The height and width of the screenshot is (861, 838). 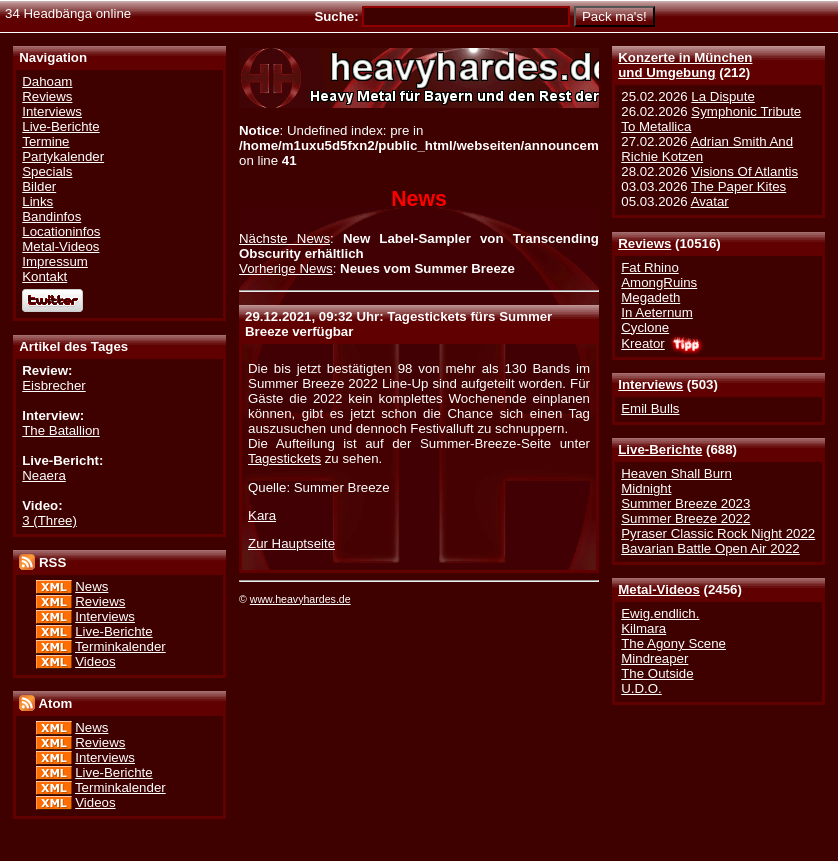 I want to click on Specials, so click(x=47, y=171).